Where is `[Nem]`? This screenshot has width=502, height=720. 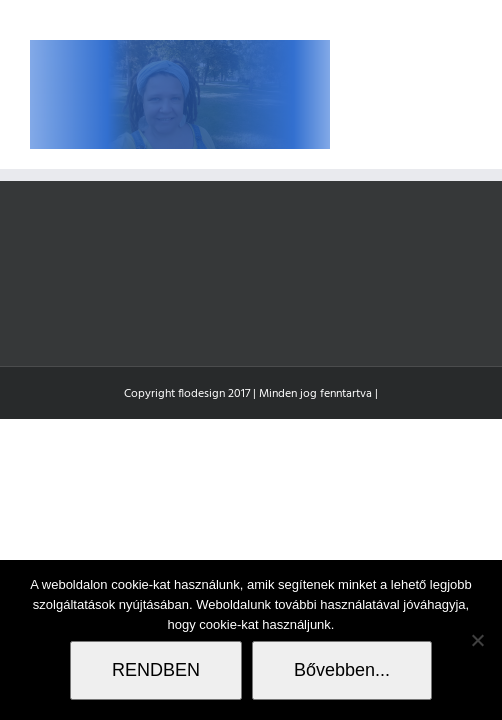
[Nem] is located at coordinates (477, 640).